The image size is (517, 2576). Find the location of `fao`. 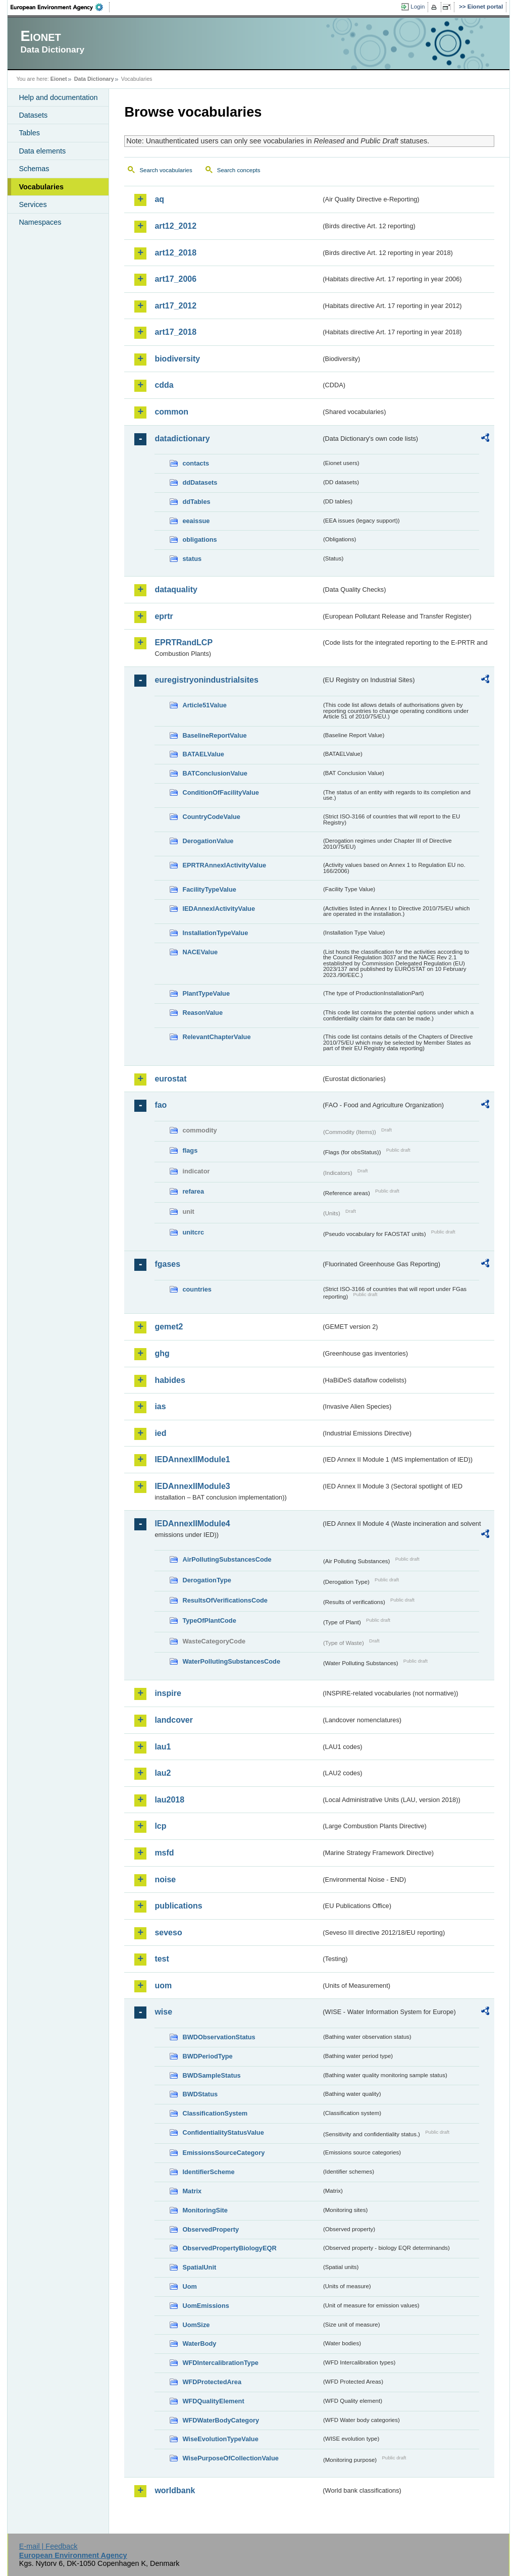

fao is located at coordinates (160, 1105).